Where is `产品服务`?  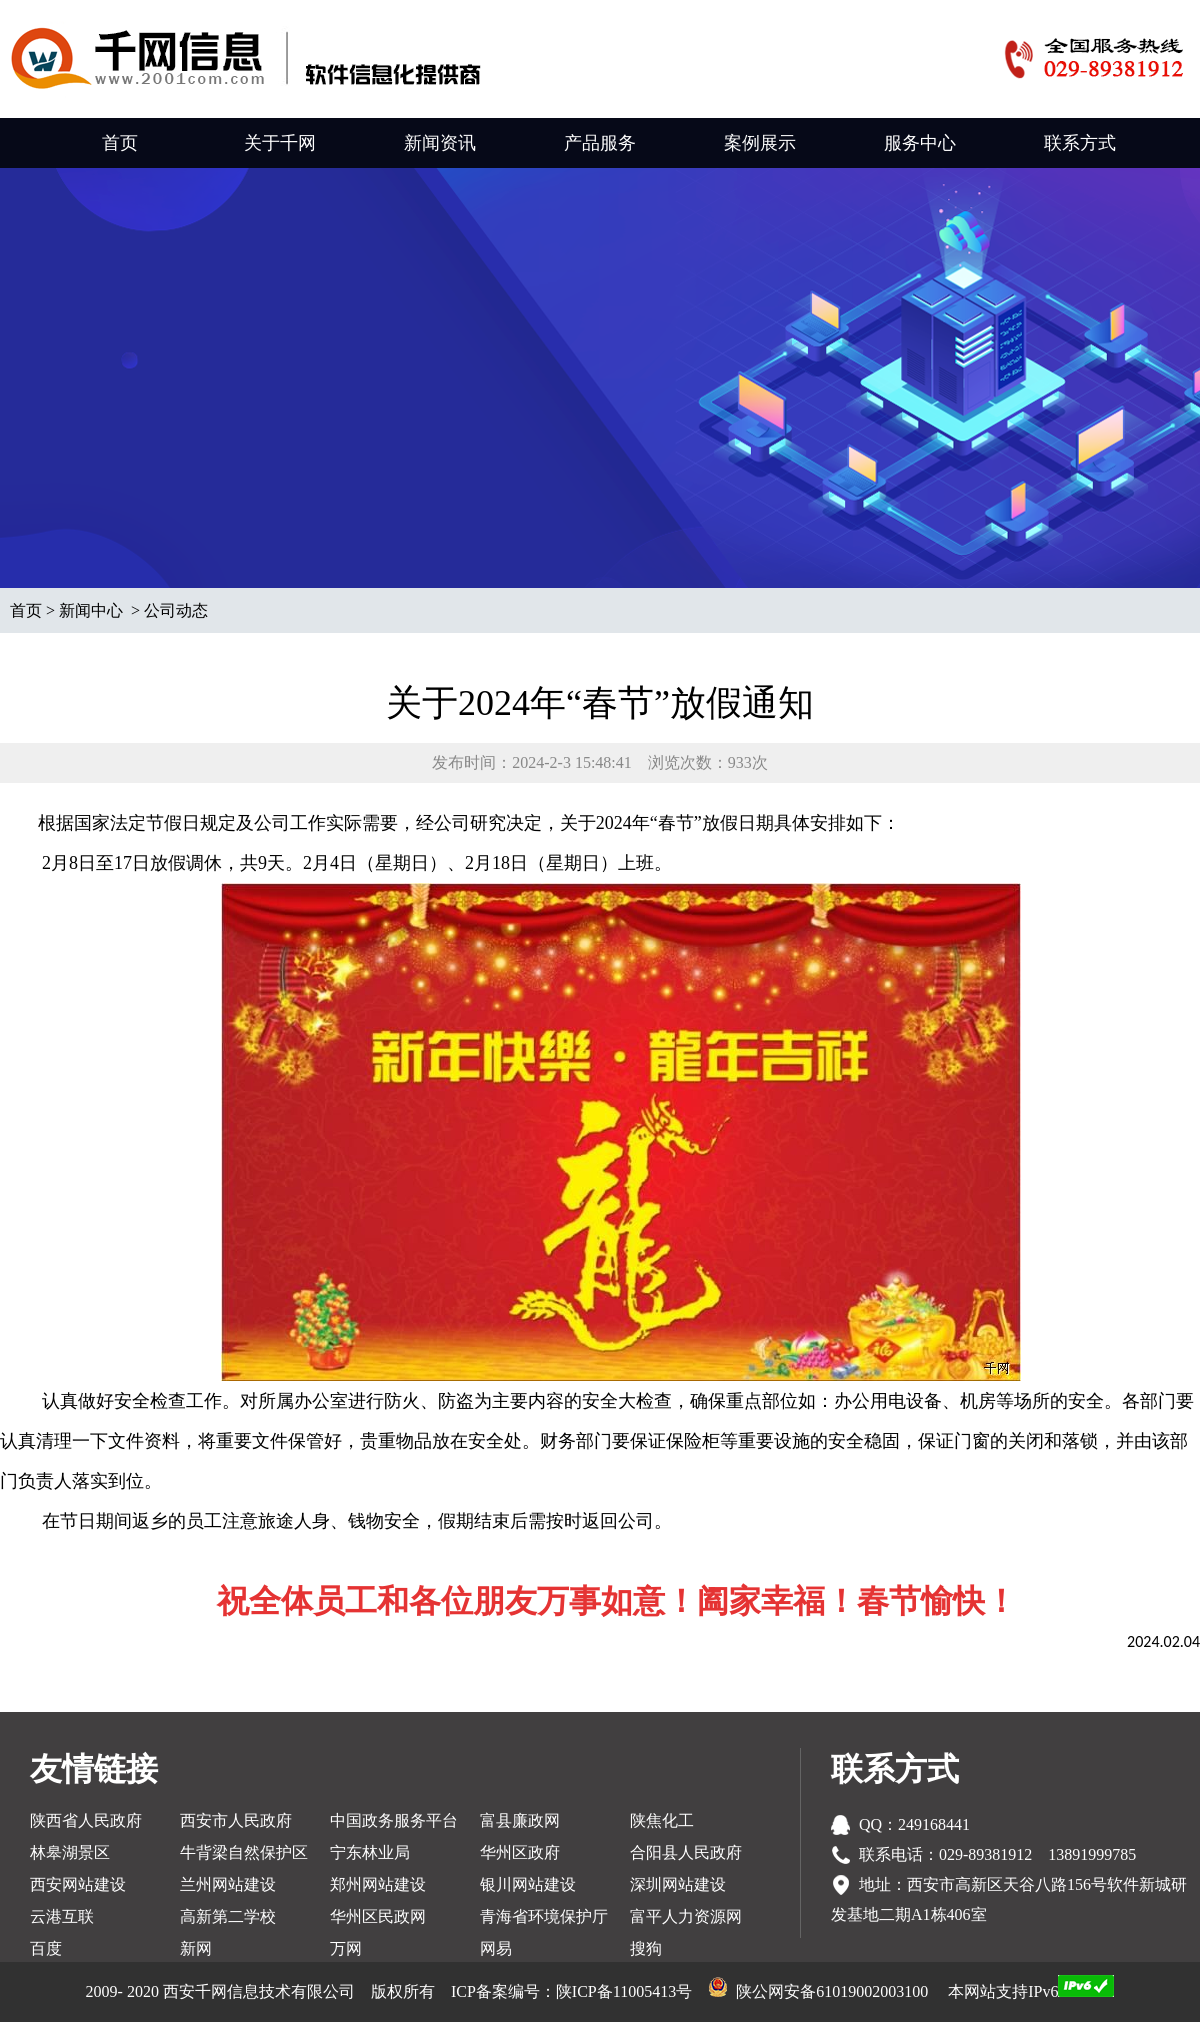 产品服务 is located at coordinates (600, 143).